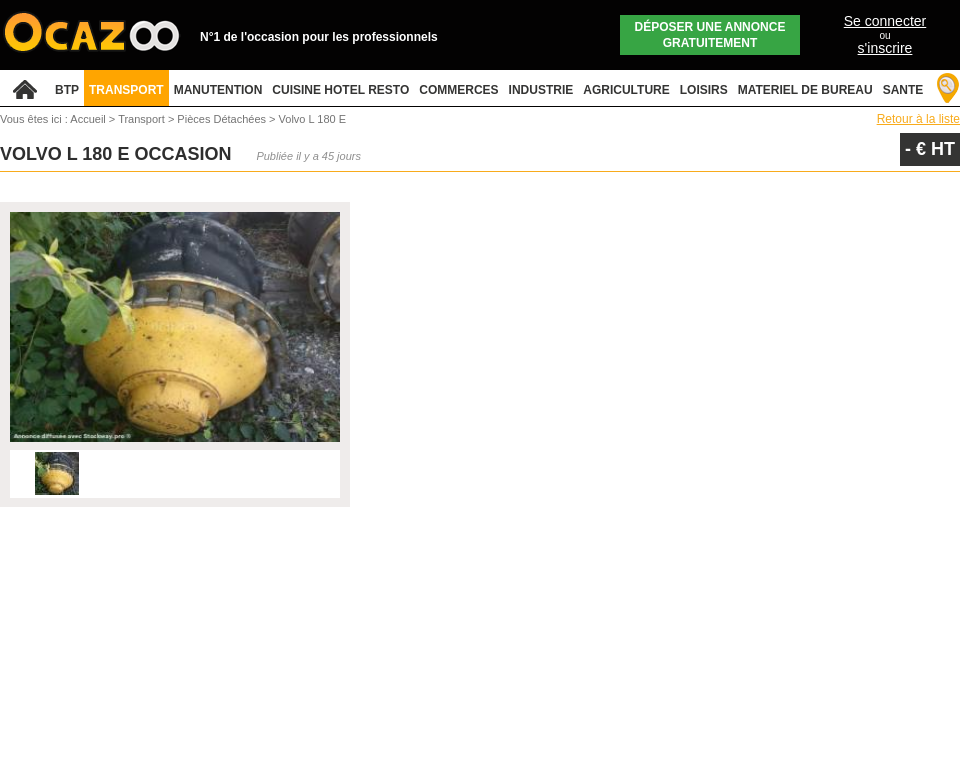 Image resolution: width=960 pixels, height=777 pixels. What do you see at coordinates (126, 90) in the screenshot?
I see `TRANSPORT` at bounding box center [126, 90].